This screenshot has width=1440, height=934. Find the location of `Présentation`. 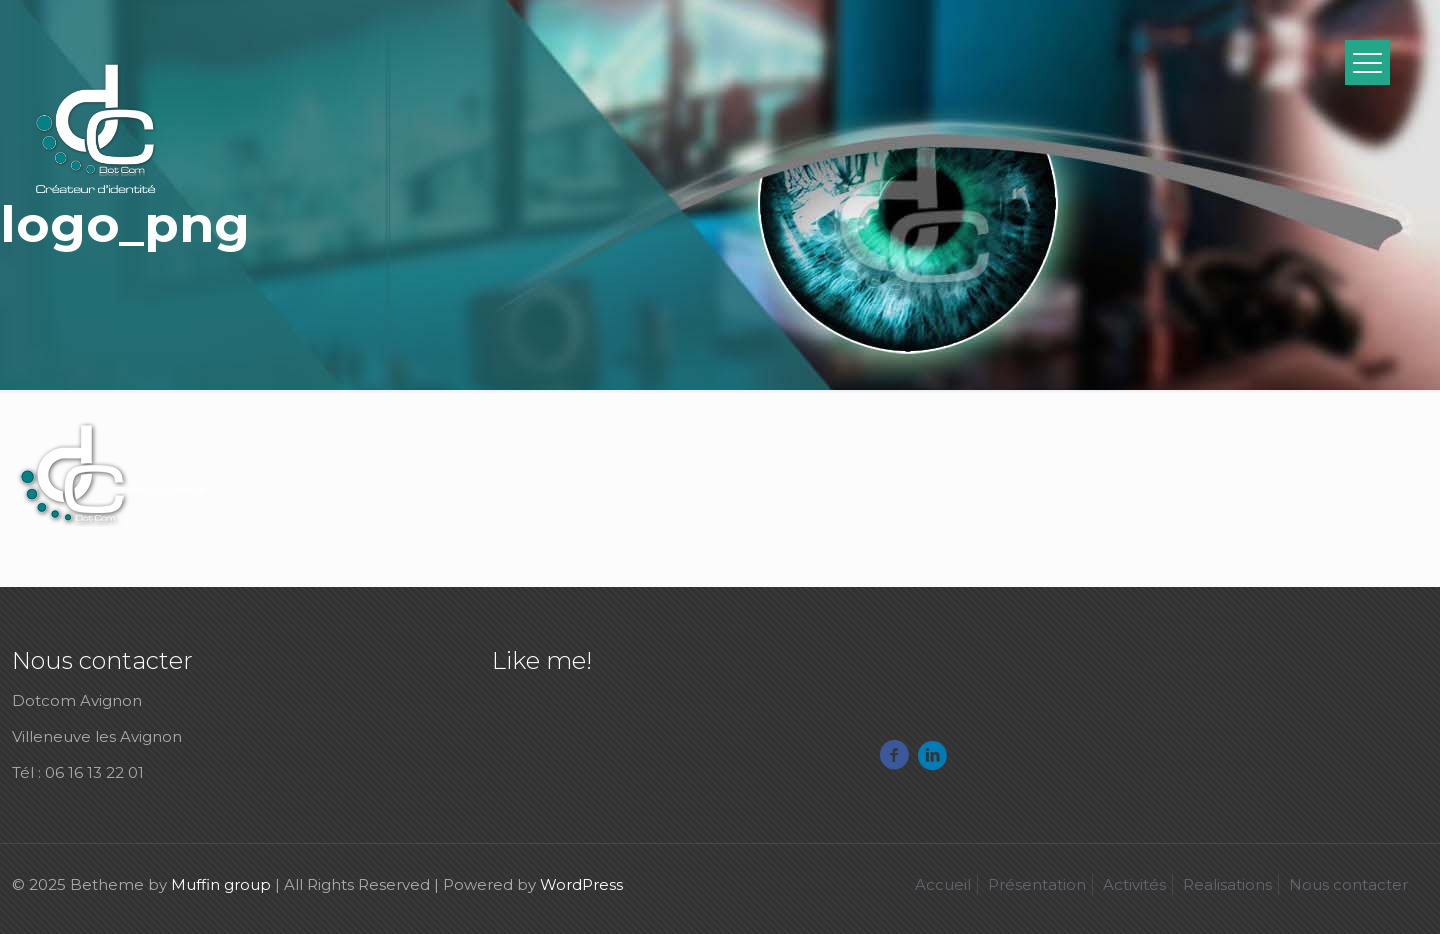

Présentation is located at coordinates (1037, 884).